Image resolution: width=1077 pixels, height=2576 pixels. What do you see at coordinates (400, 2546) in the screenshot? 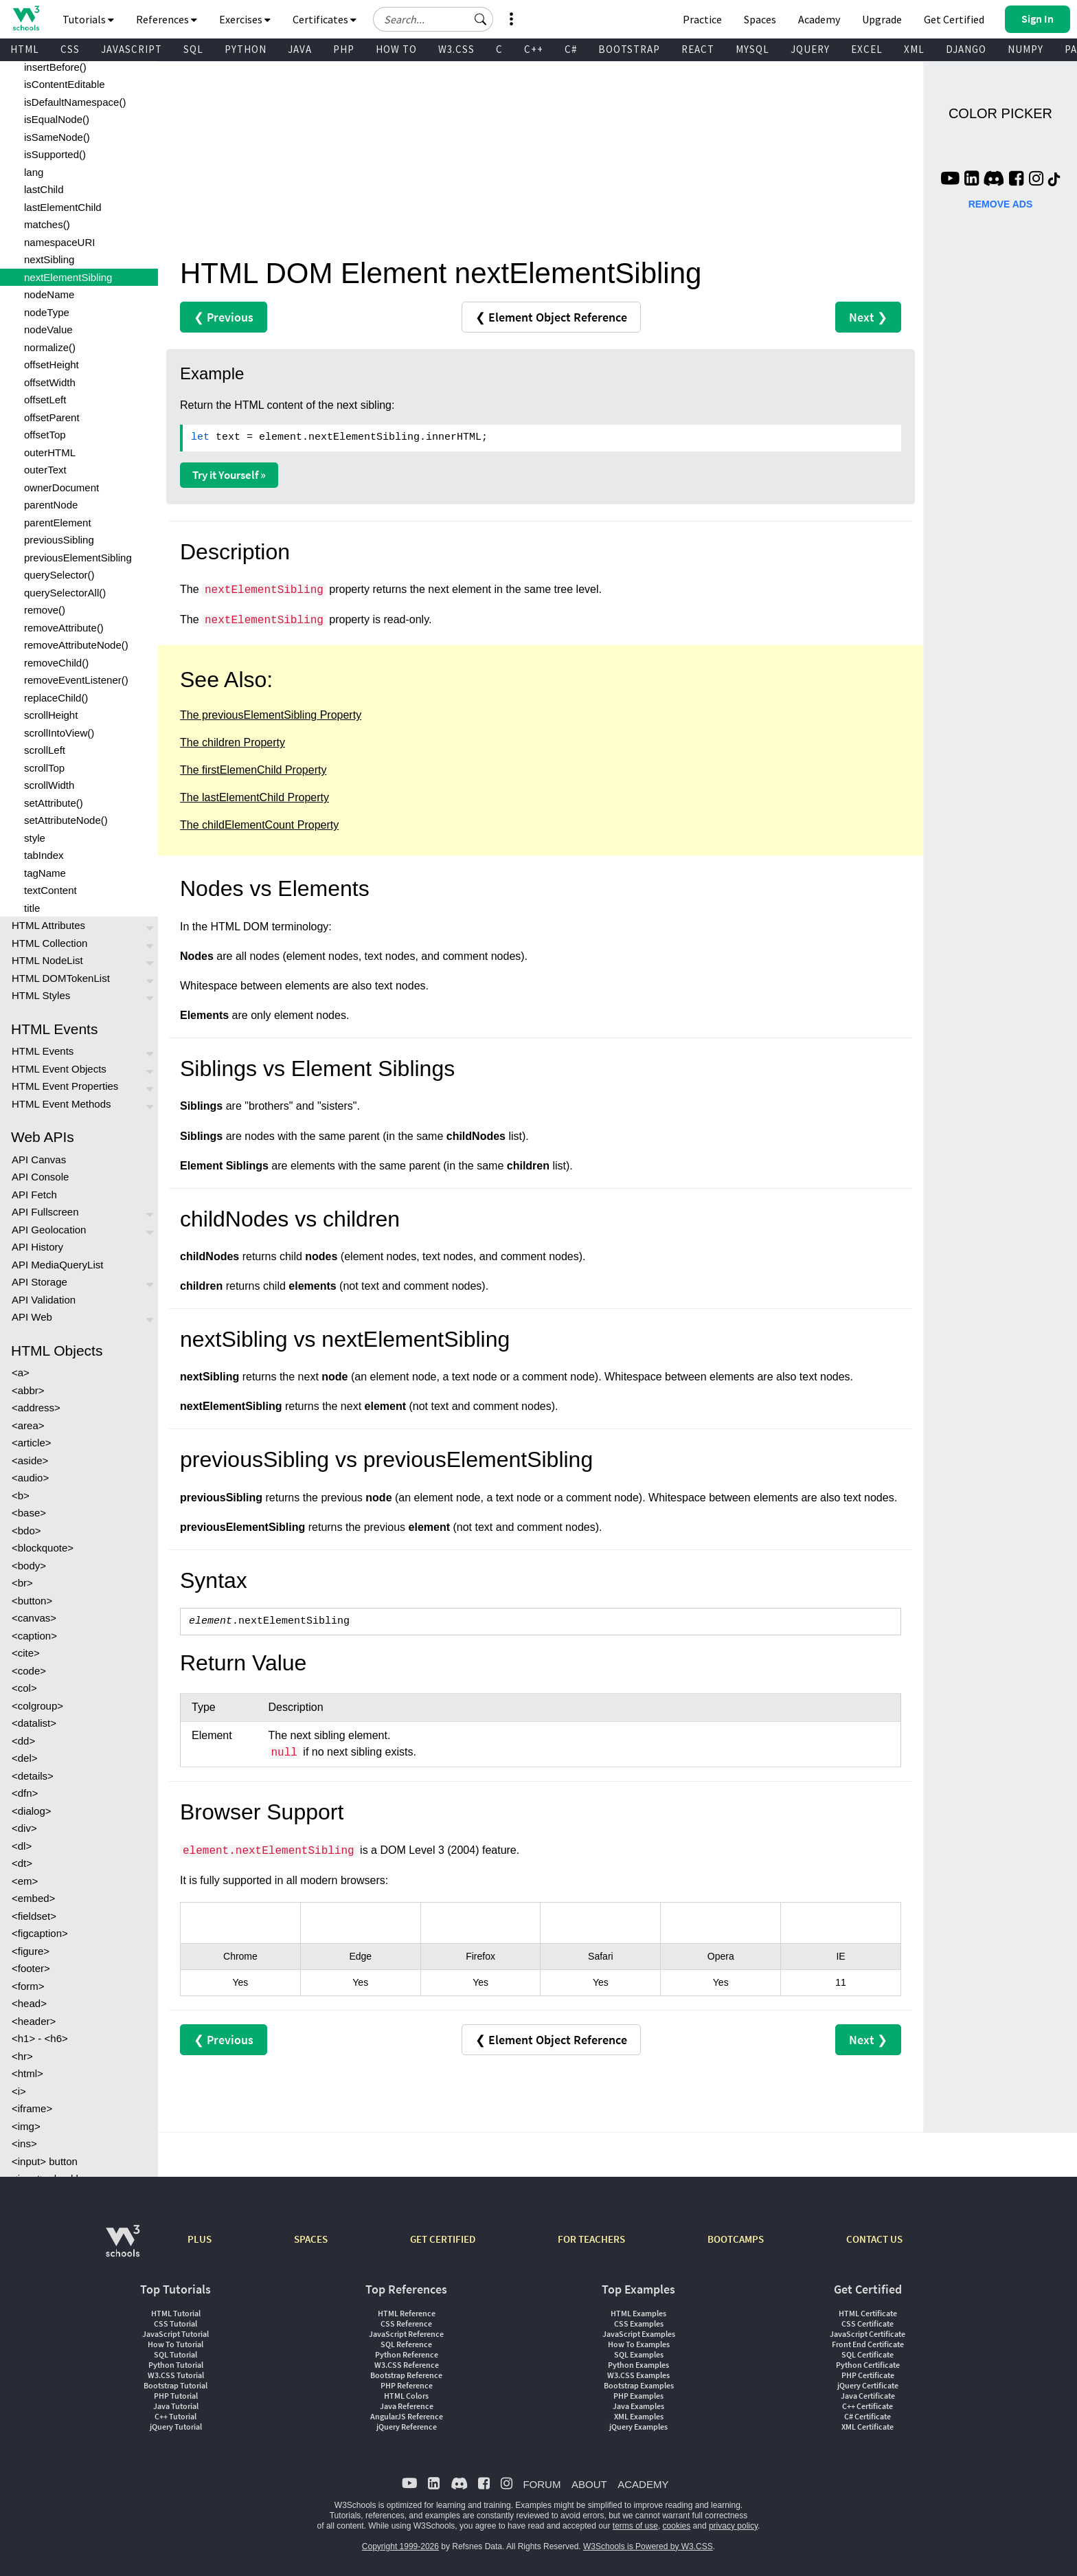
I see `Copyright 1999-2026` at bounding box center [400, 2546].